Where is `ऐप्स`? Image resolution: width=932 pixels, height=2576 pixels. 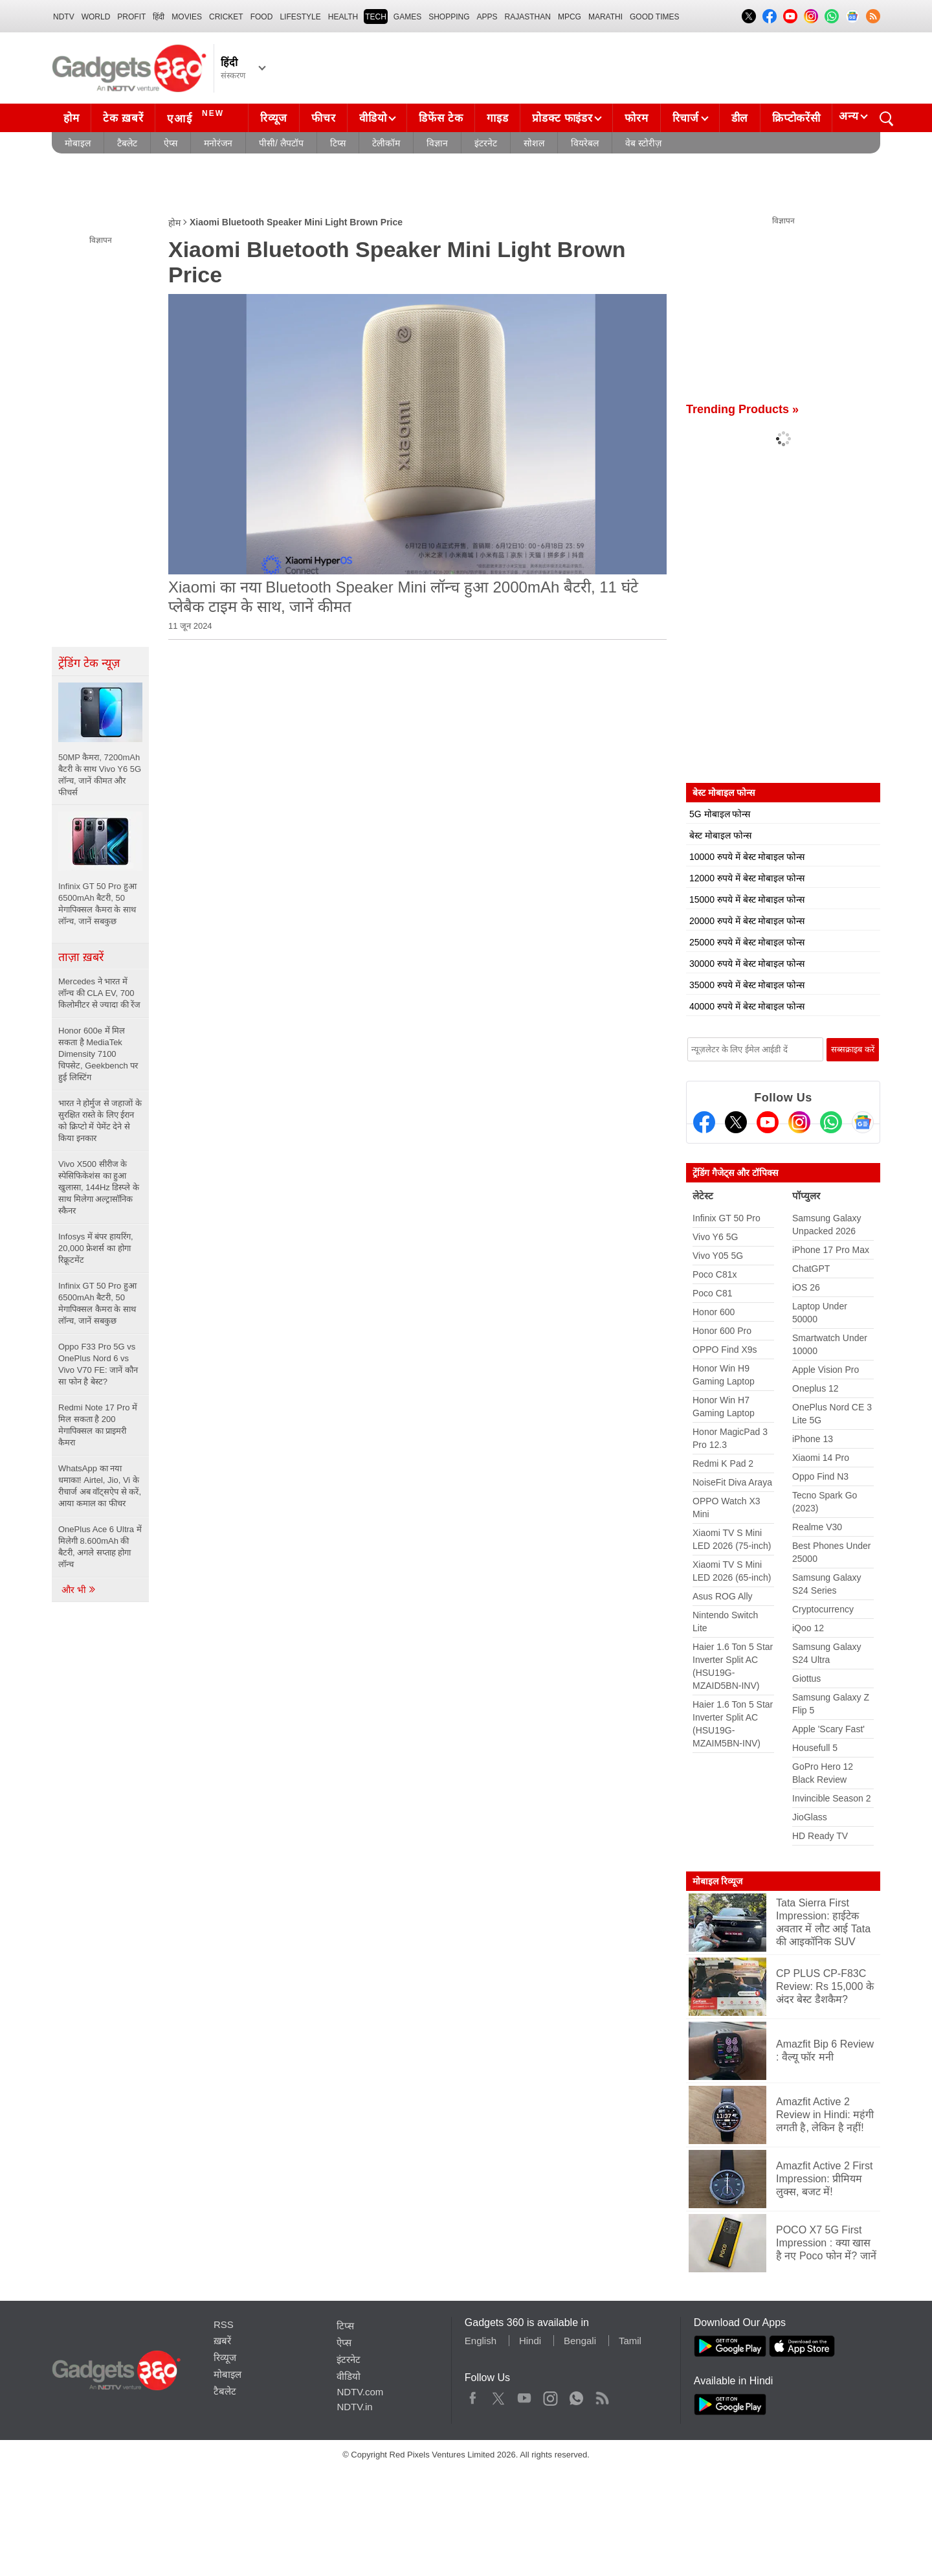 ऐप्स is located at coordinates (170, 143).